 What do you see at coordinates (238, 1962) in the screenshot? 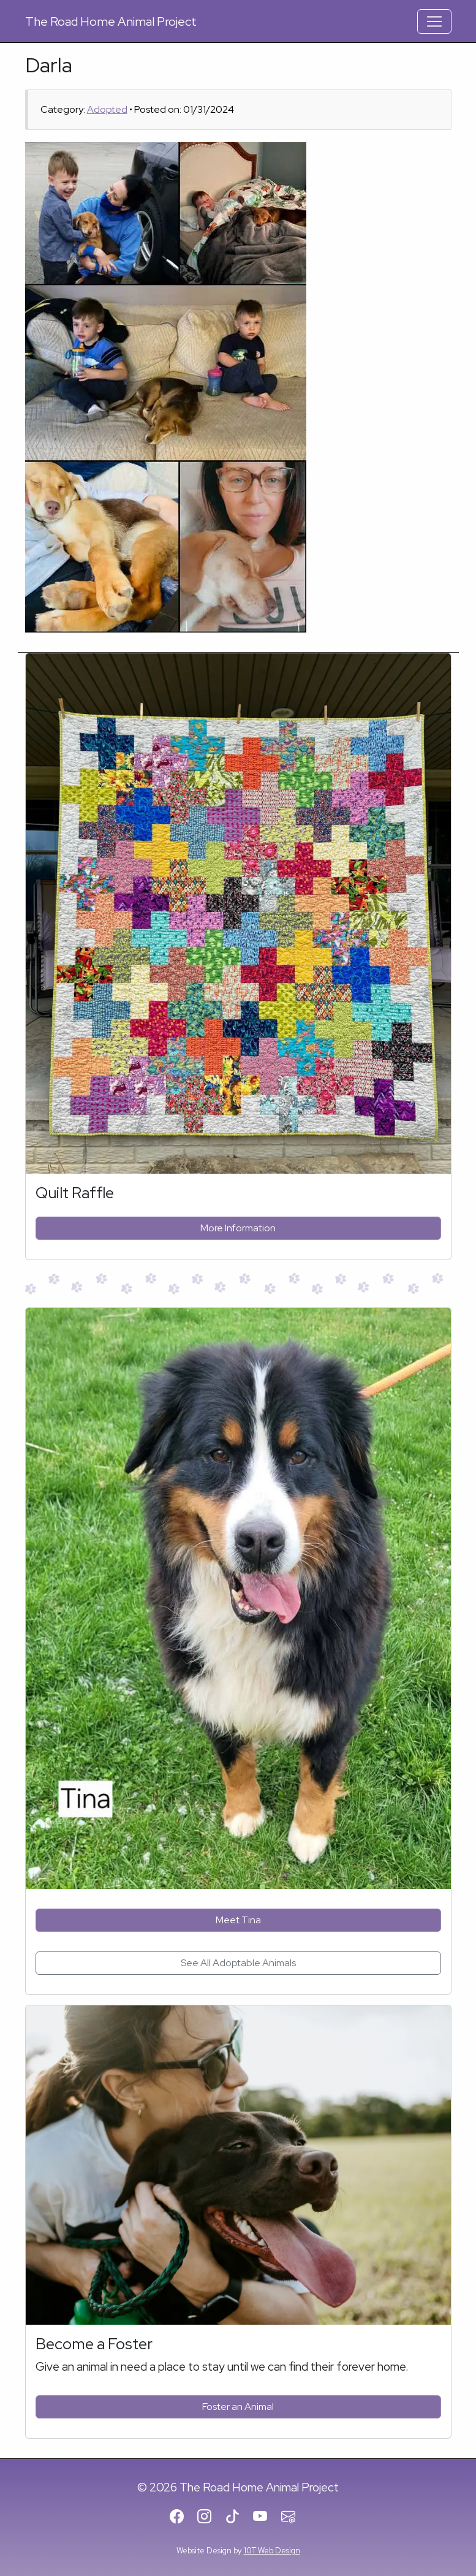
I see `See All Adoptable Animals` at bounding box center [238, 1962].